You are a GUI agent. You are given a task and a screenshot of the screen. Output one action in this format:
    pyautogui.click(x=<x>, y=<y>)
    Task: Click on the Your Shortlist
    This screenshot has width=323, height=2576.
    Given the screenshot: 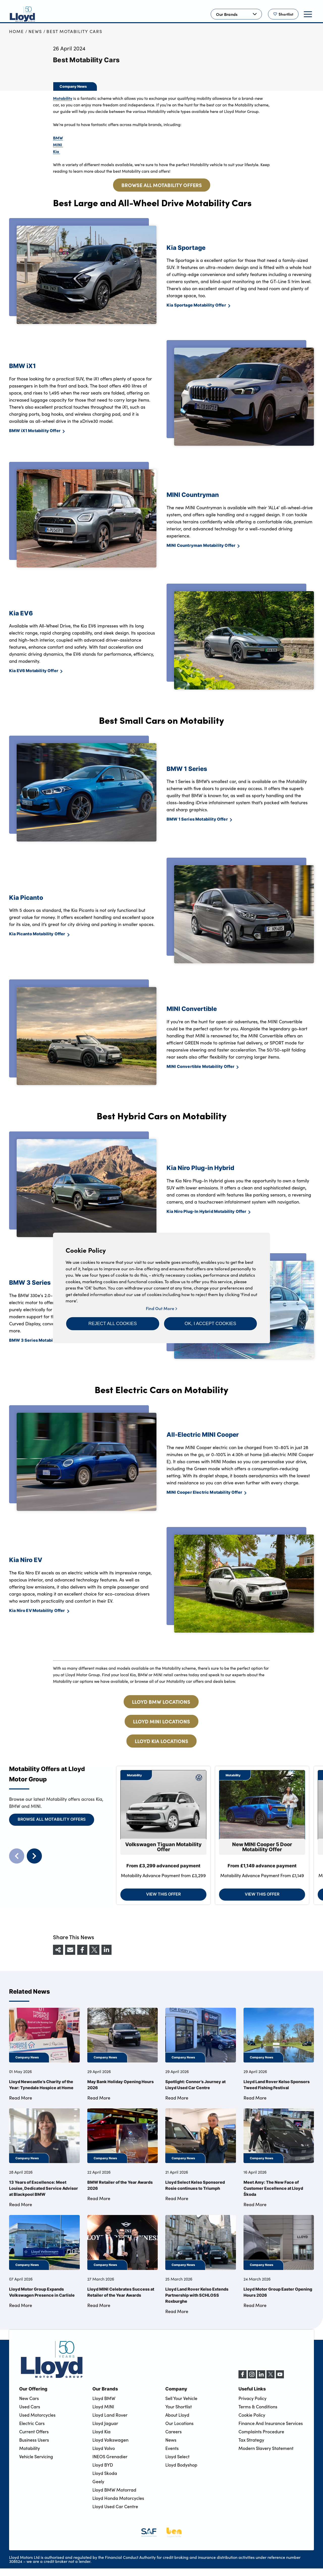 What is the action you would take?
    pyautogui.click(x=178, y=2406)
    